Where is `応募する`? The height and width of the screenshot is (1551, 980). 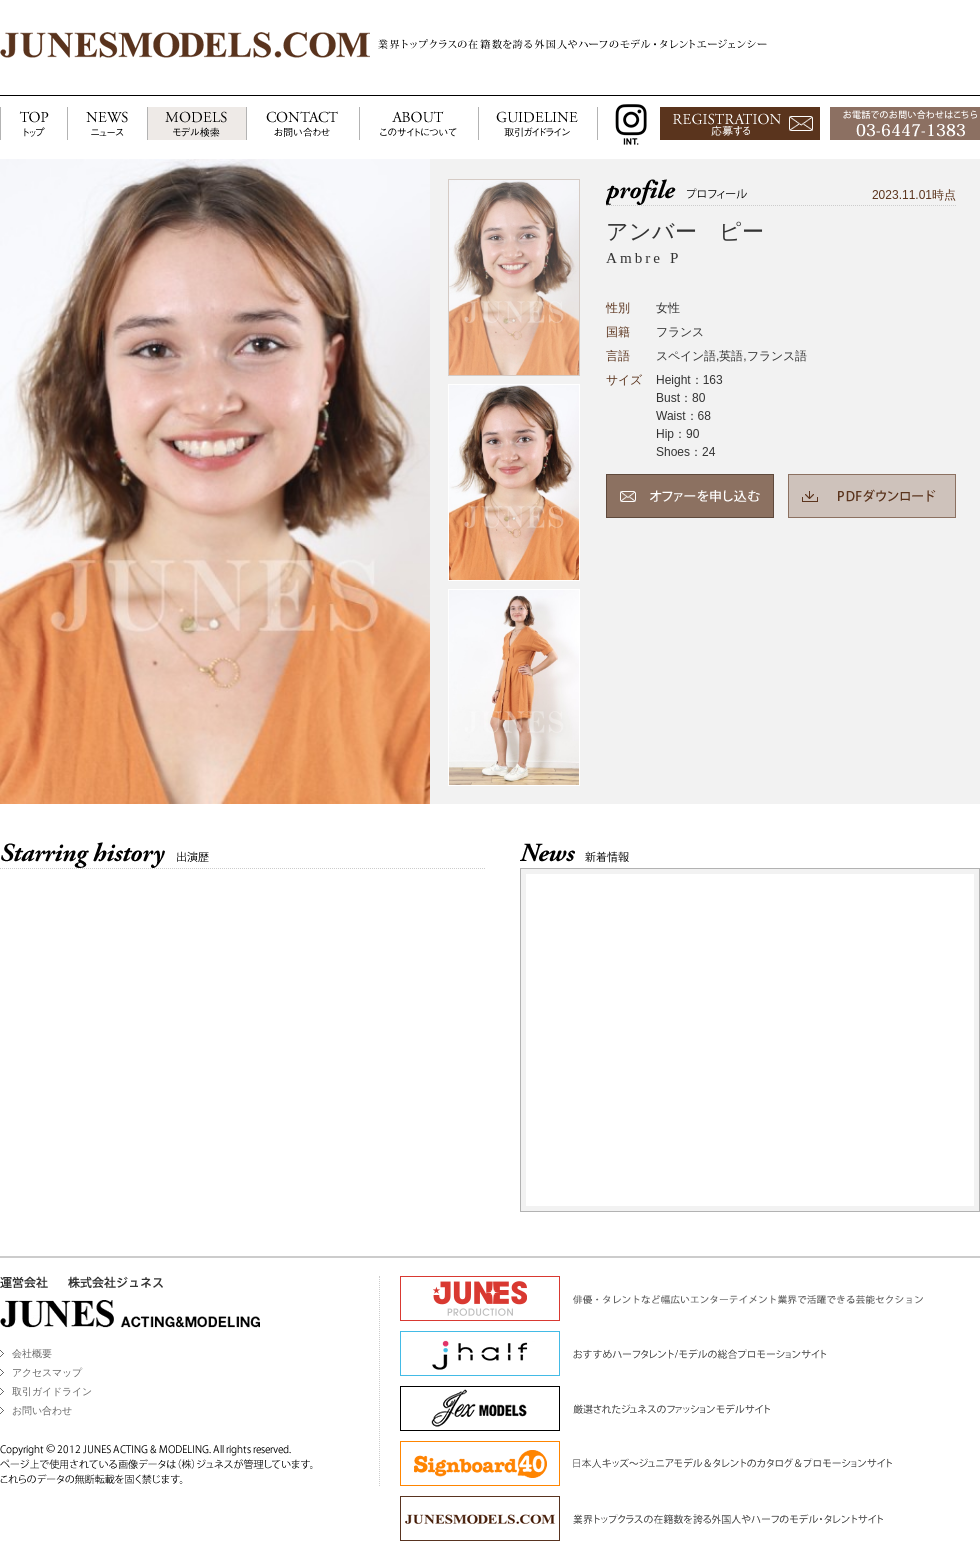 応募する is located at coordinates (740, 124).